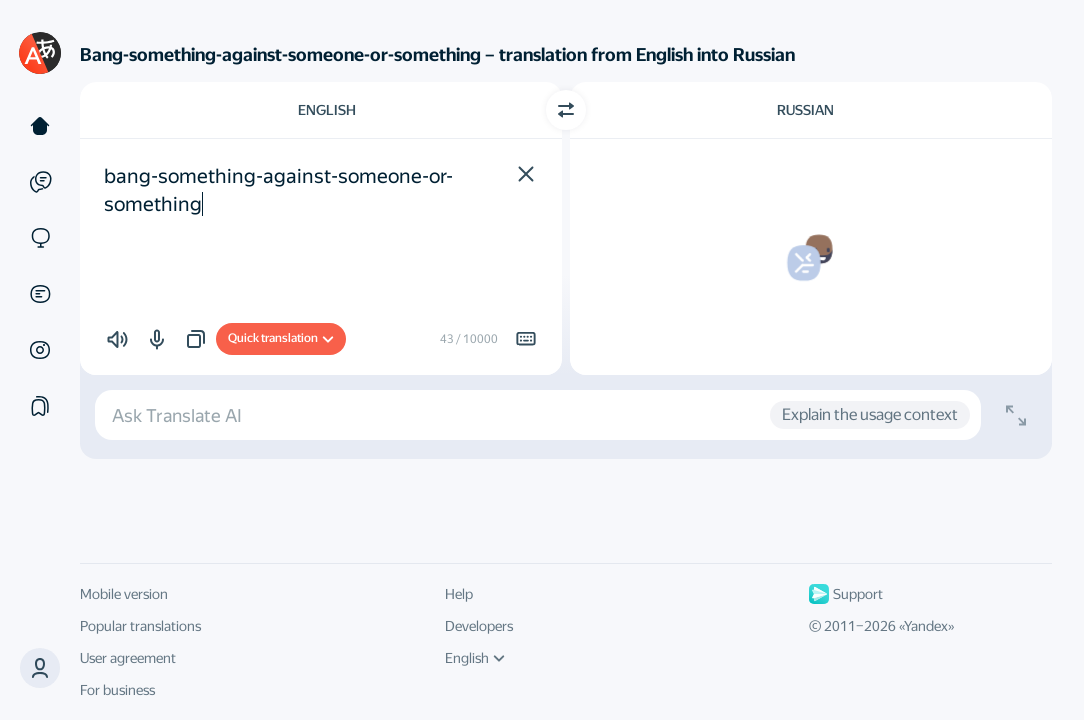 The image size is (1084, 720). What do you see at coordinates (40, 668) in the screenshot?
I see `[button]` at bounding box center [40, 668].